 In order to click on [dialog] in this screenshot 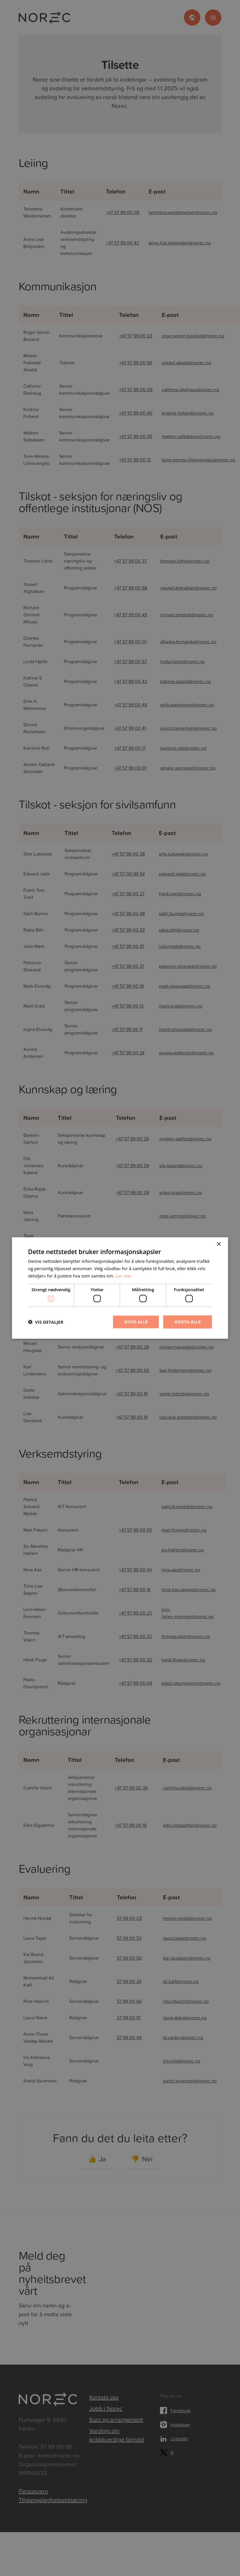, I will do `click(120, 1288)`.